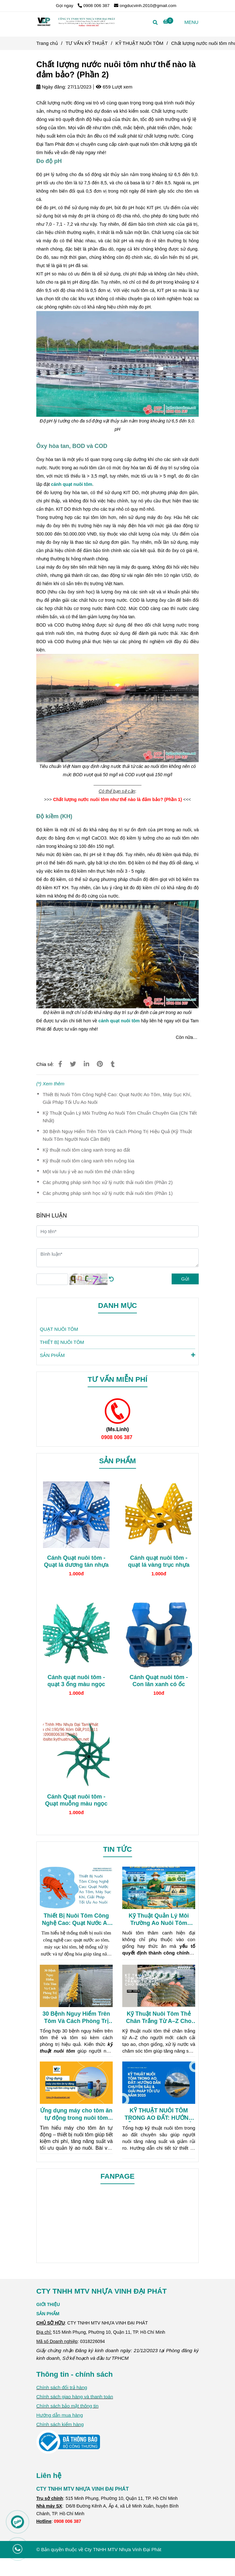 Image resolution: width=235 pixels, height=2576 pixels. Describe the element at coordinates (47, 2313) in the screenshot. I see `SẢN PHẨM [Chất lượng nước nuôi tôm như thế nào là đảm bảo? (Phần 2)]` at that location.